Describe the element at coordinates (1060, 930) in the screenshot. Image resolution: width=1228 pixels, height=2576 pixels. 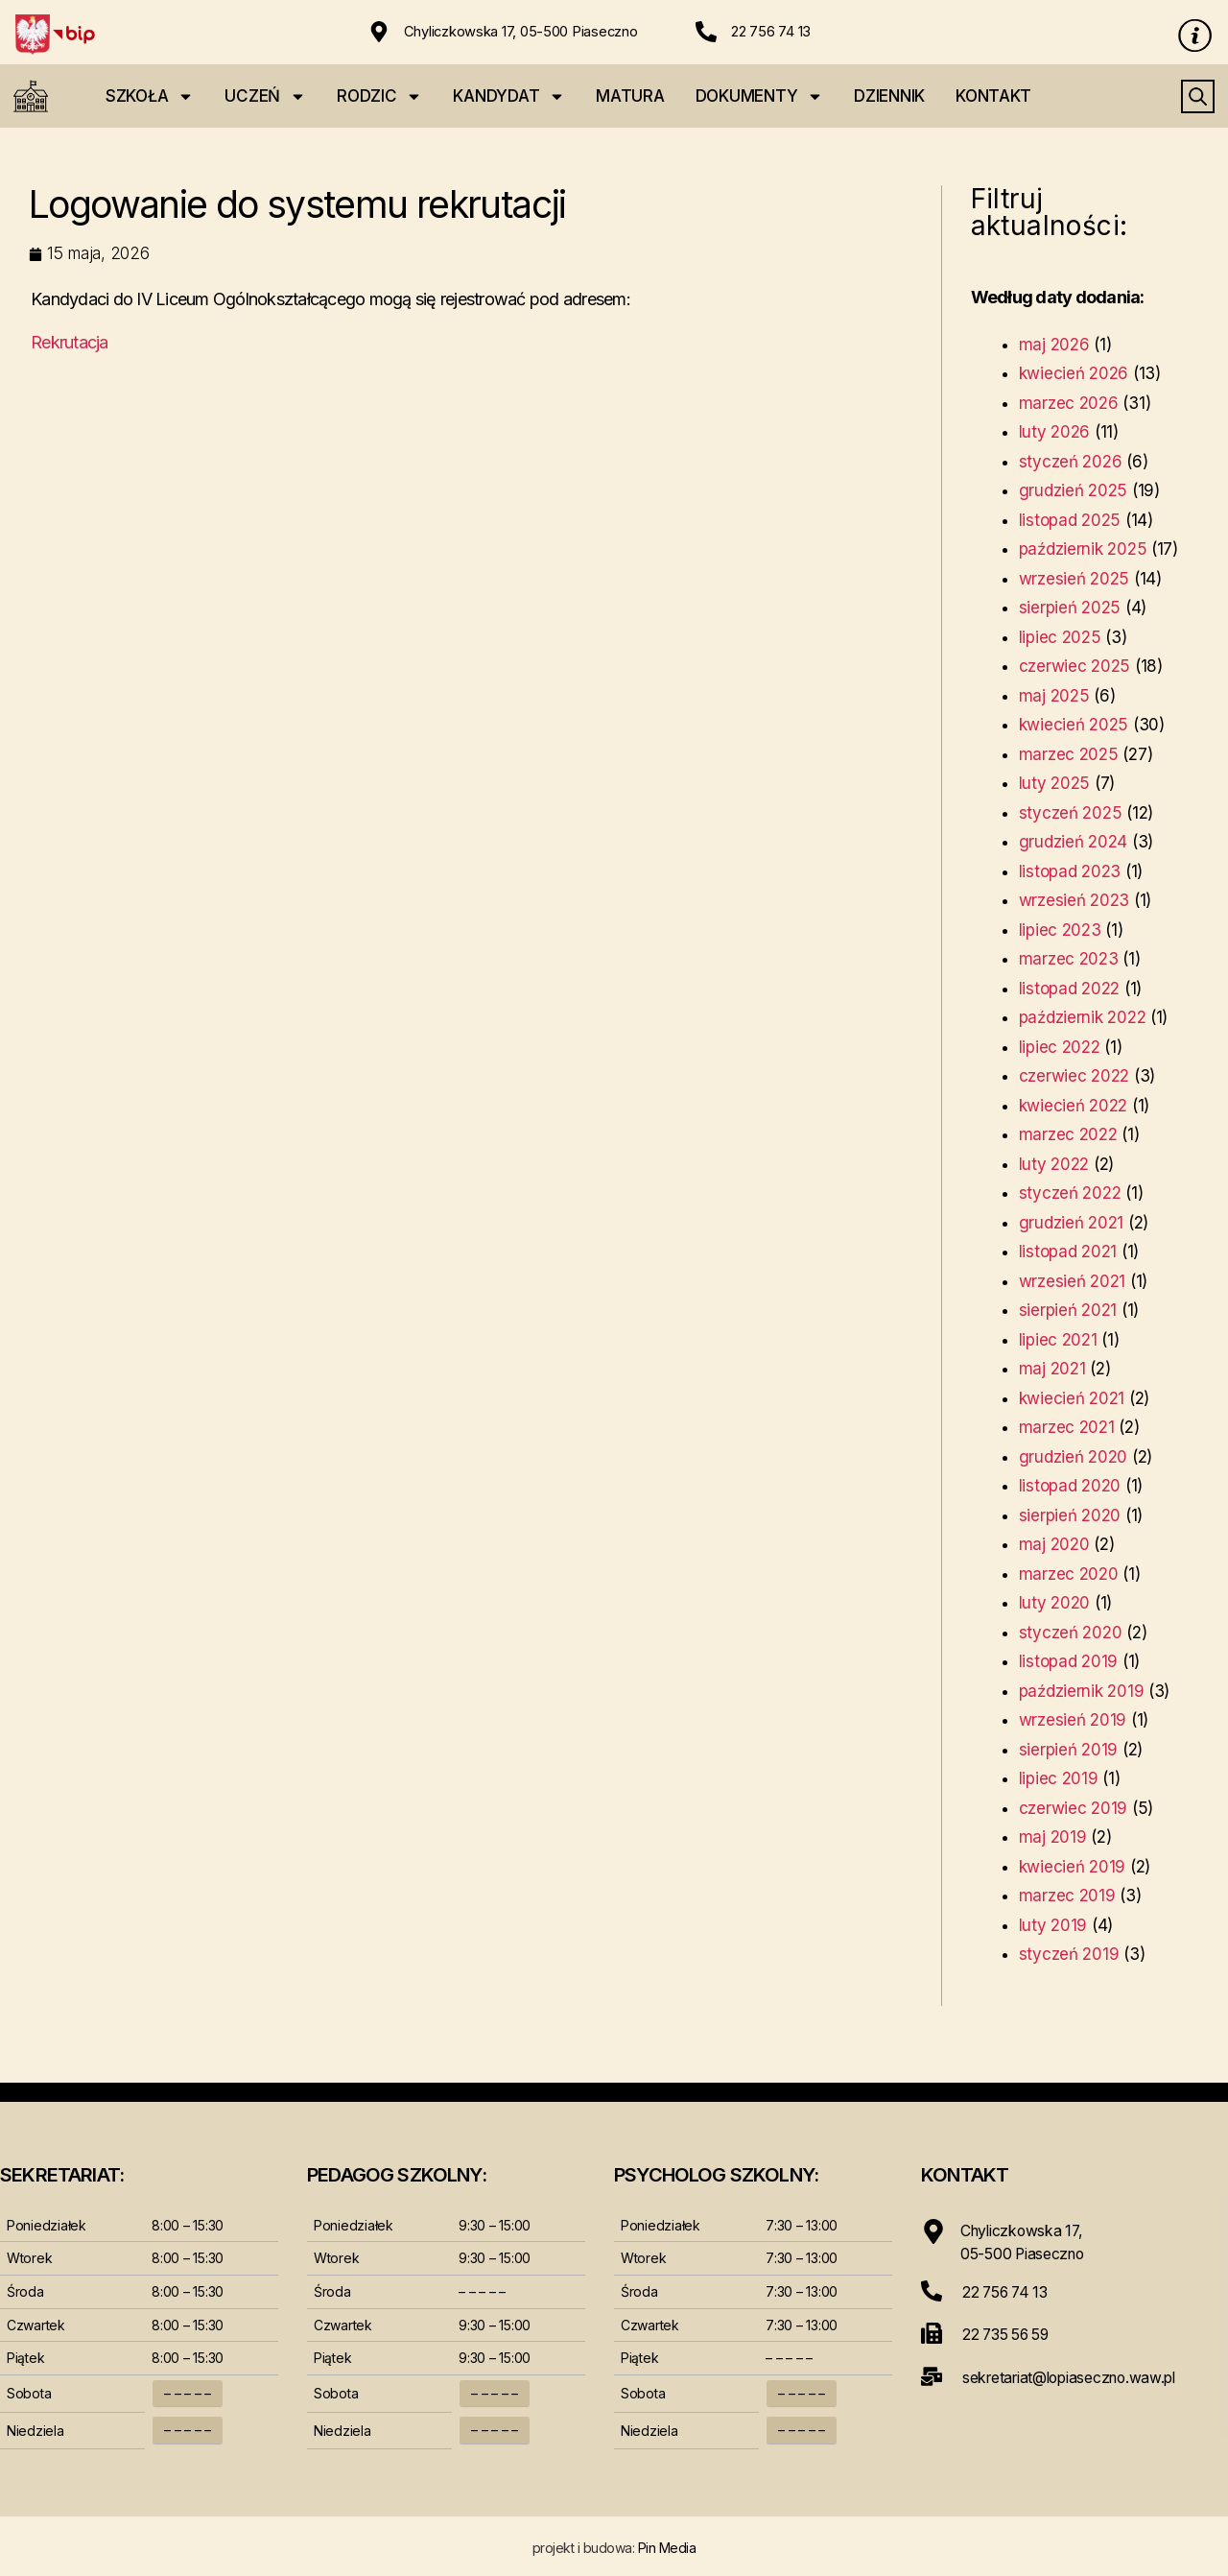
I see `lipiec 2023` at that location.